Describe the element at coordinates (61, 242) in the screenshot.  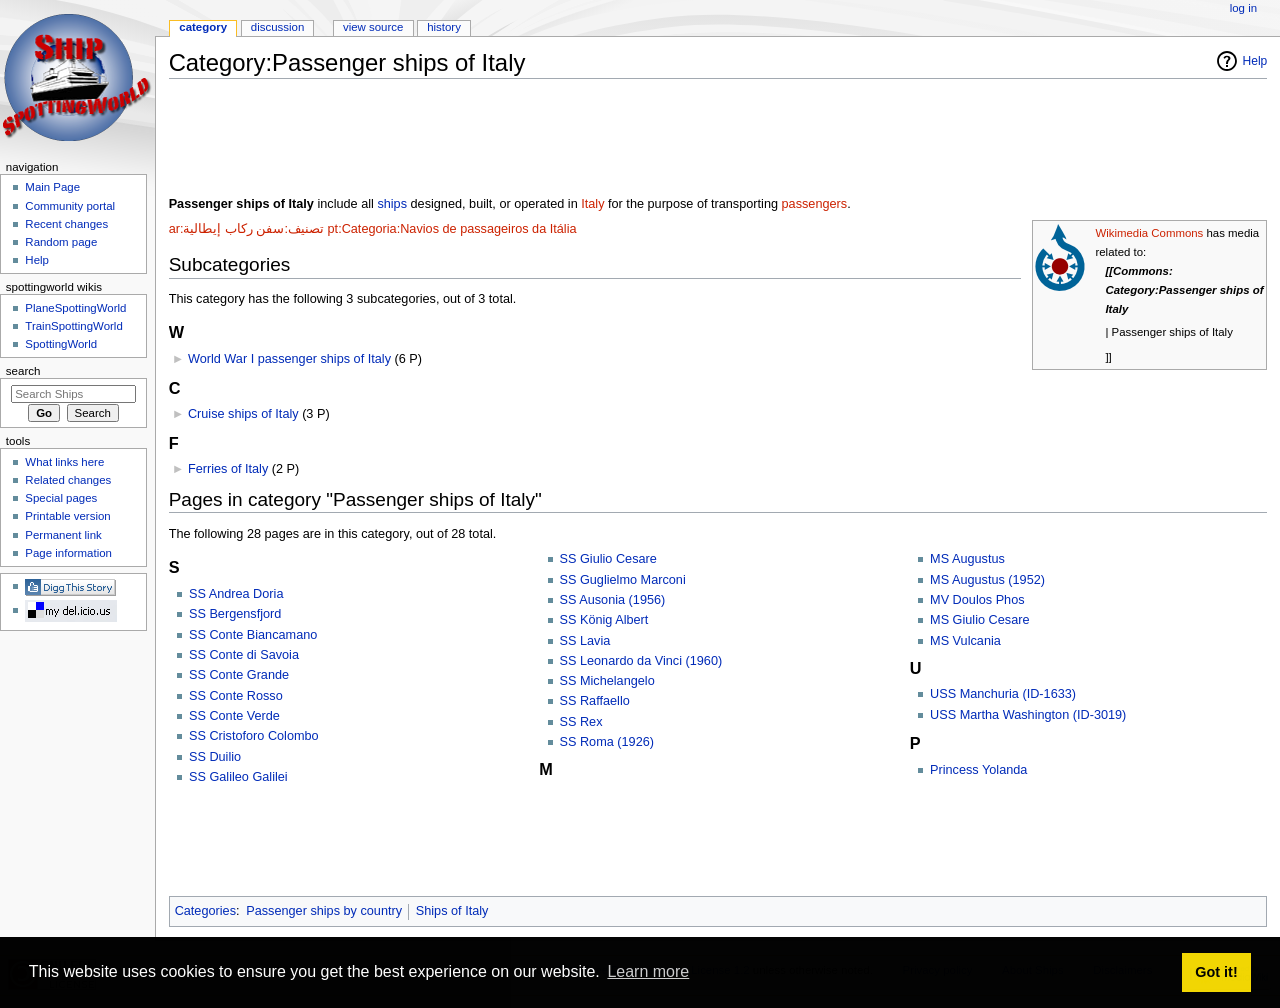
I see `Random page` at that location.